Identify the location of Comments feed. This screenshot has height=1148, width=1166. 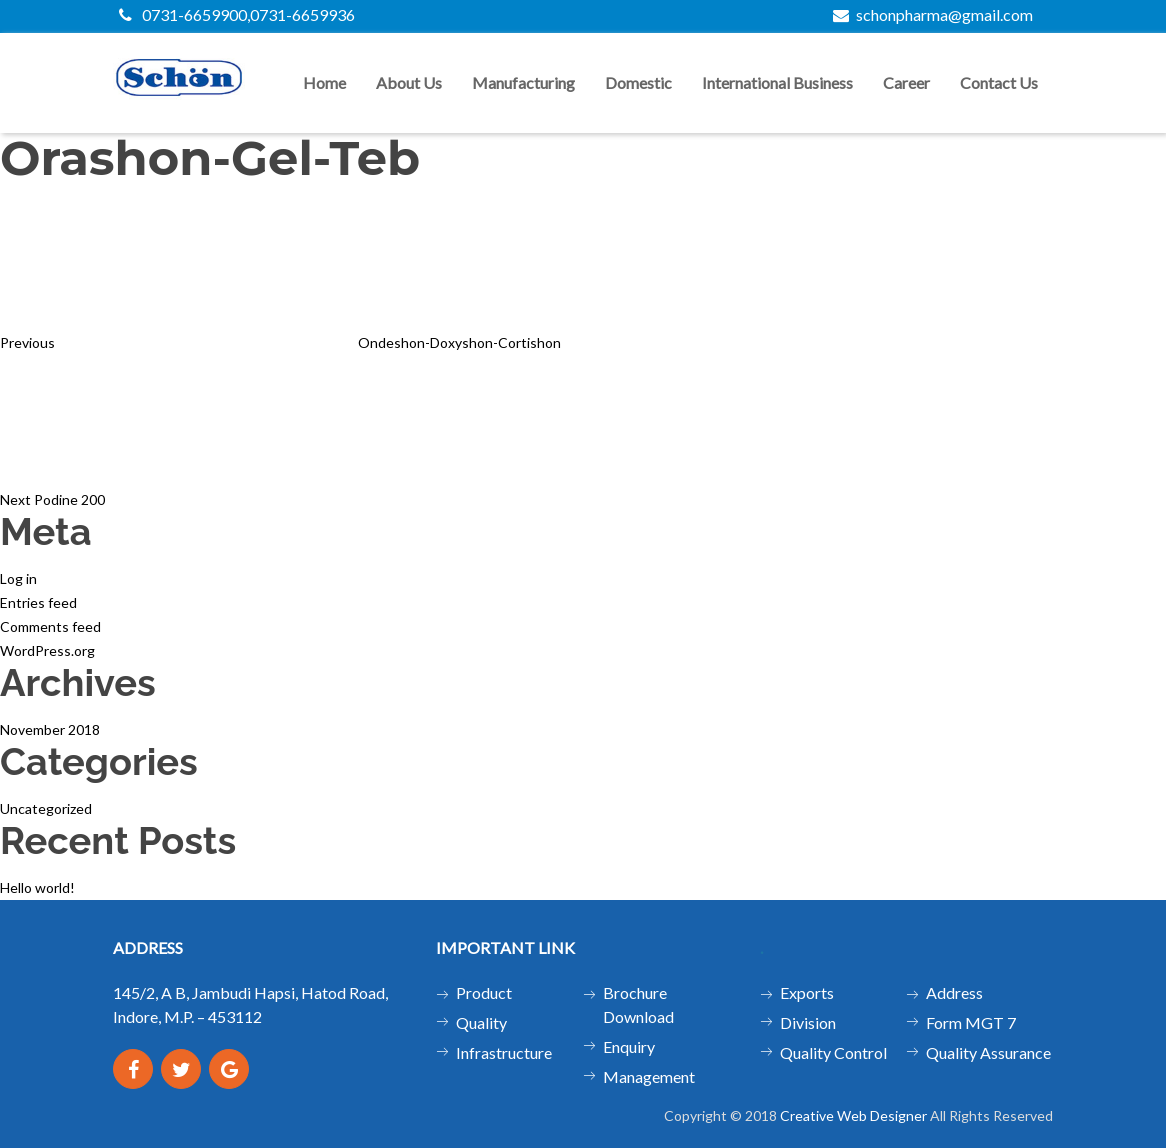
(50, 626).